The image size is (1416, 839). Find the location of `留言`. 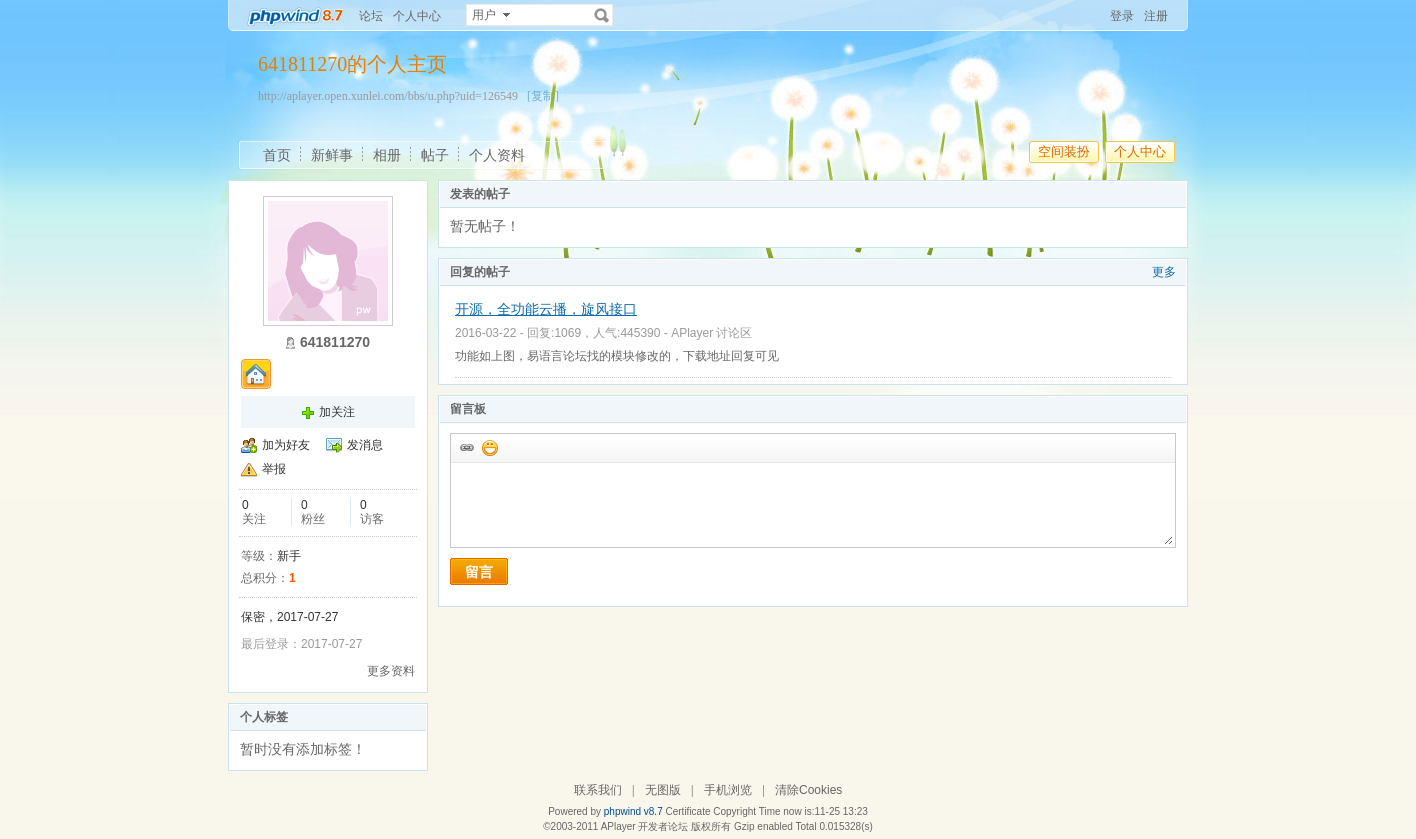

留言 is located at coordinates (479, 572).